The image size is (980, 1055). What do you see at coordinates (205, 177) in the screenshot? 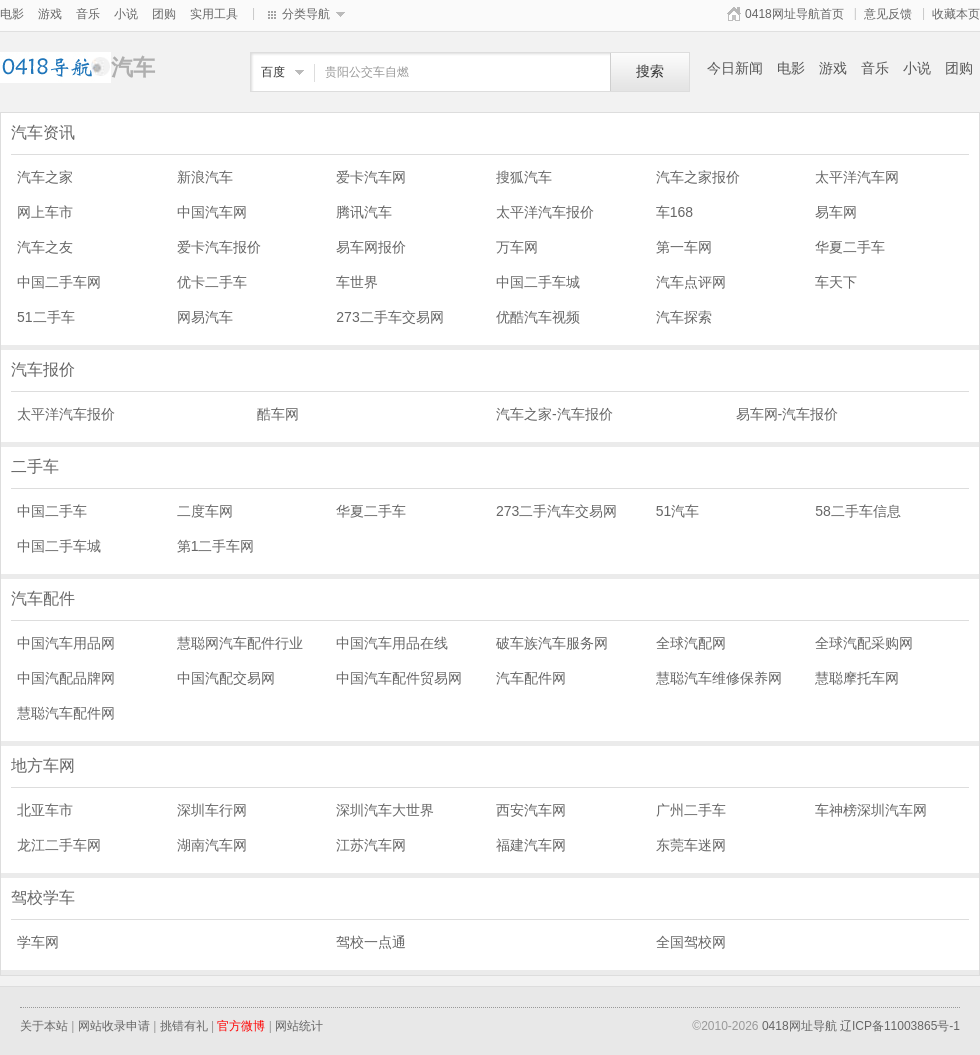
I see `新浪汽车` at bounding box center [205, 177].